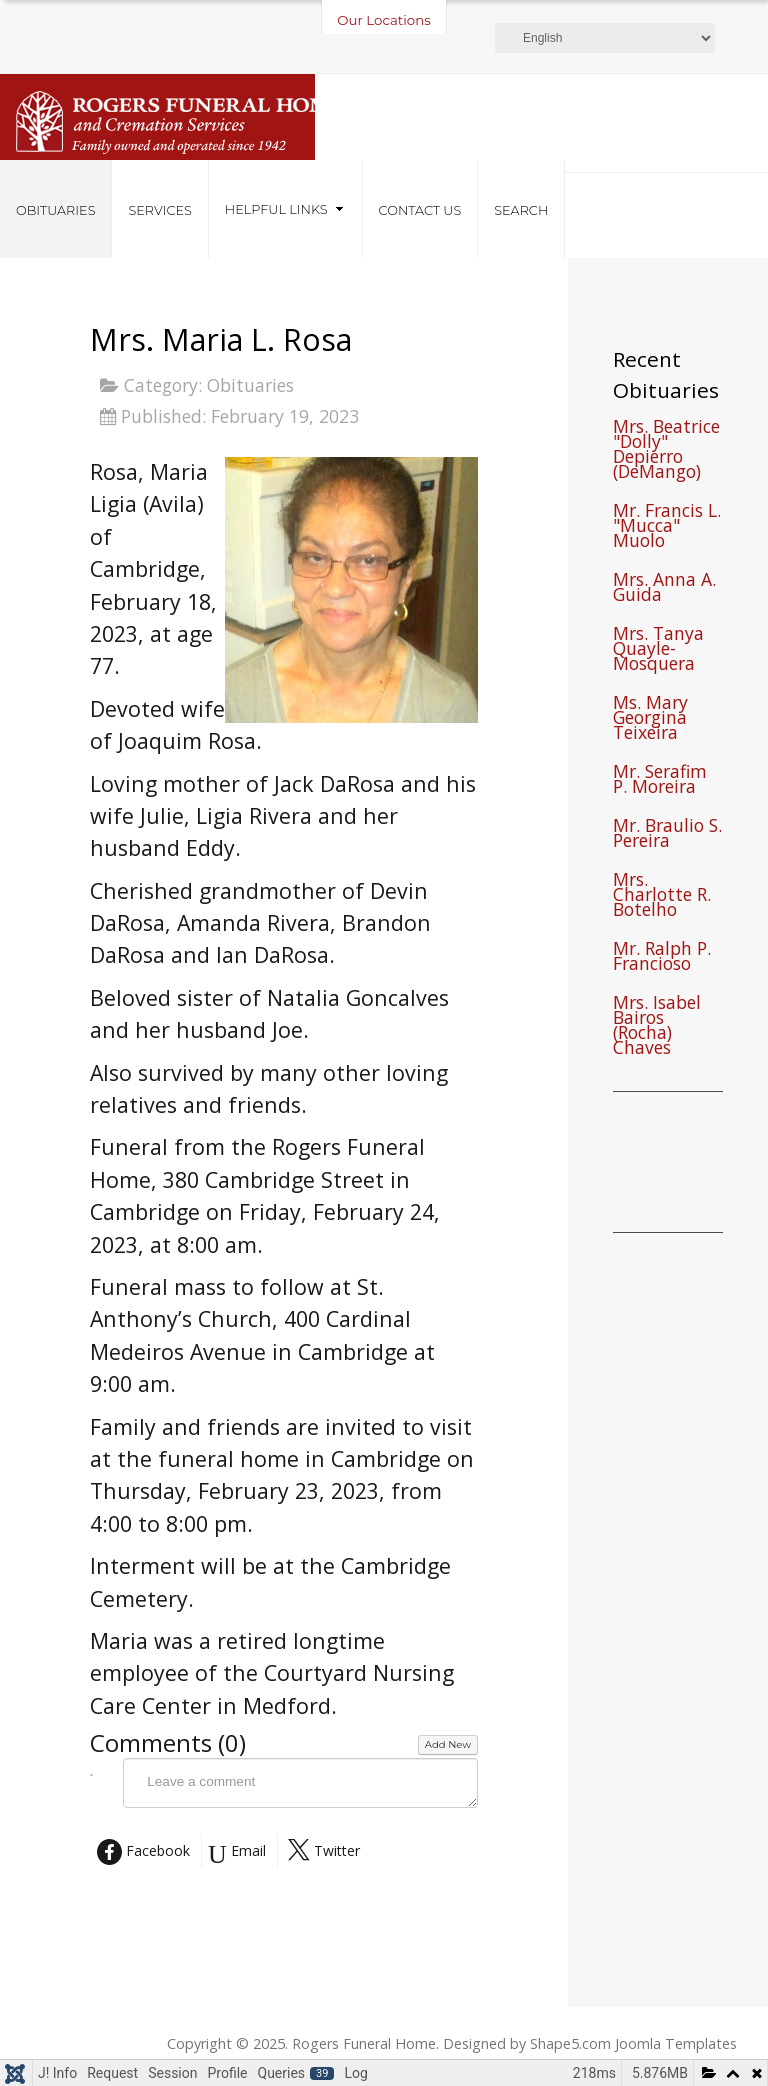 This screenshot has width=768, height=2086. Describe the element at coordinates (657, 1027) in the screenshot. I see `Mrs. Isabel Bairos (Rocha) Chaves` at that location.